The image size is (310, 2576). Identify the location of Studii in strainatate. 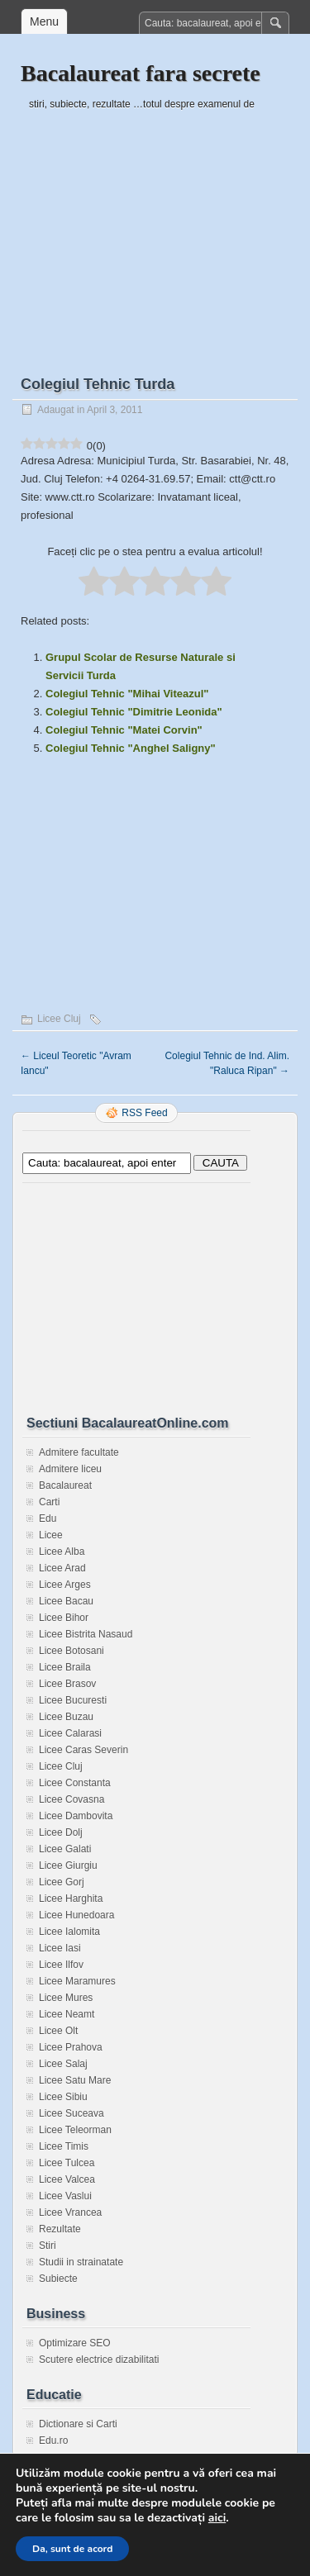
(81, 2262).